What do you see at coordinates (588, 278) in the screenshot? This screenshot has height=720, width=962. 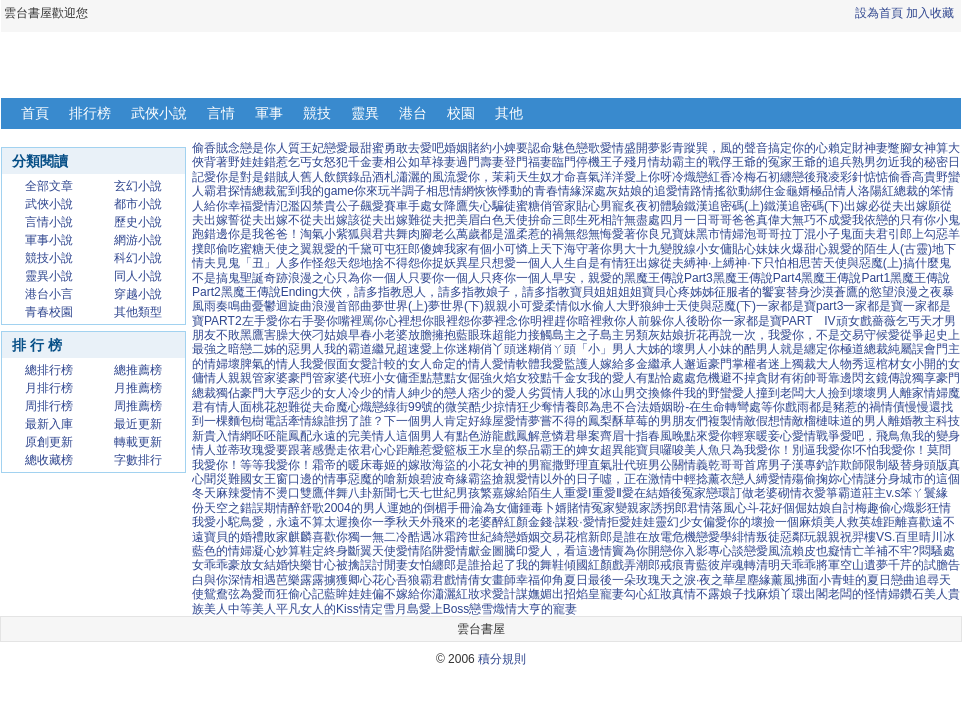 I see `早安，親愛的` at bounding box center [588, 278].